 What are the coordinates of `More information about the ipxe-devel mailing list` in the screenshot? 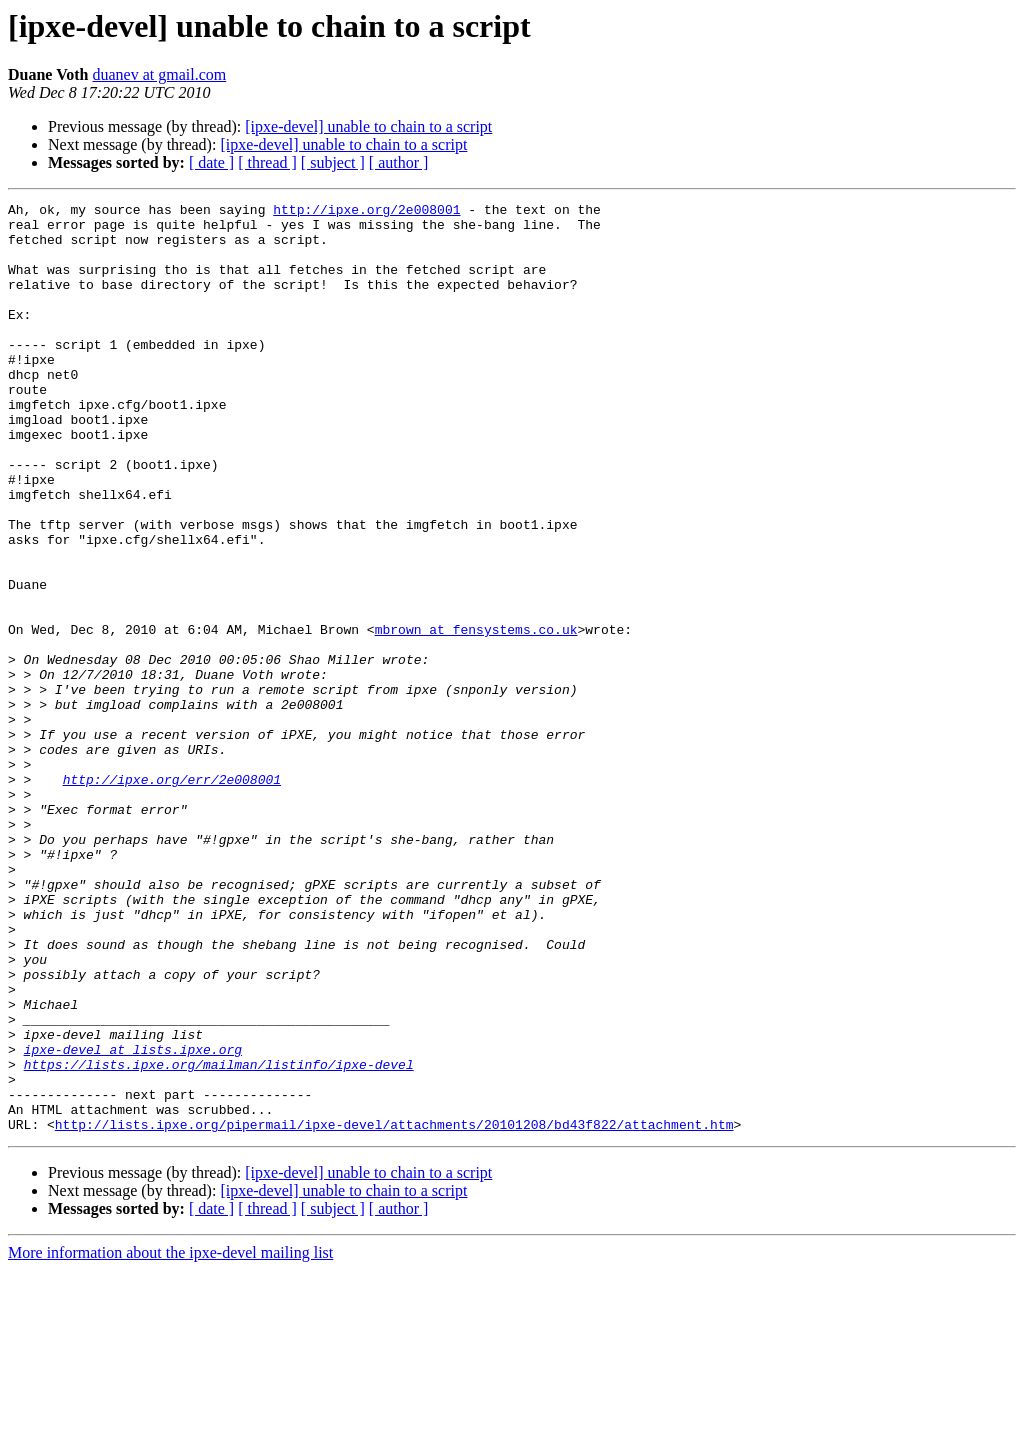 It's located at (170, 1438).